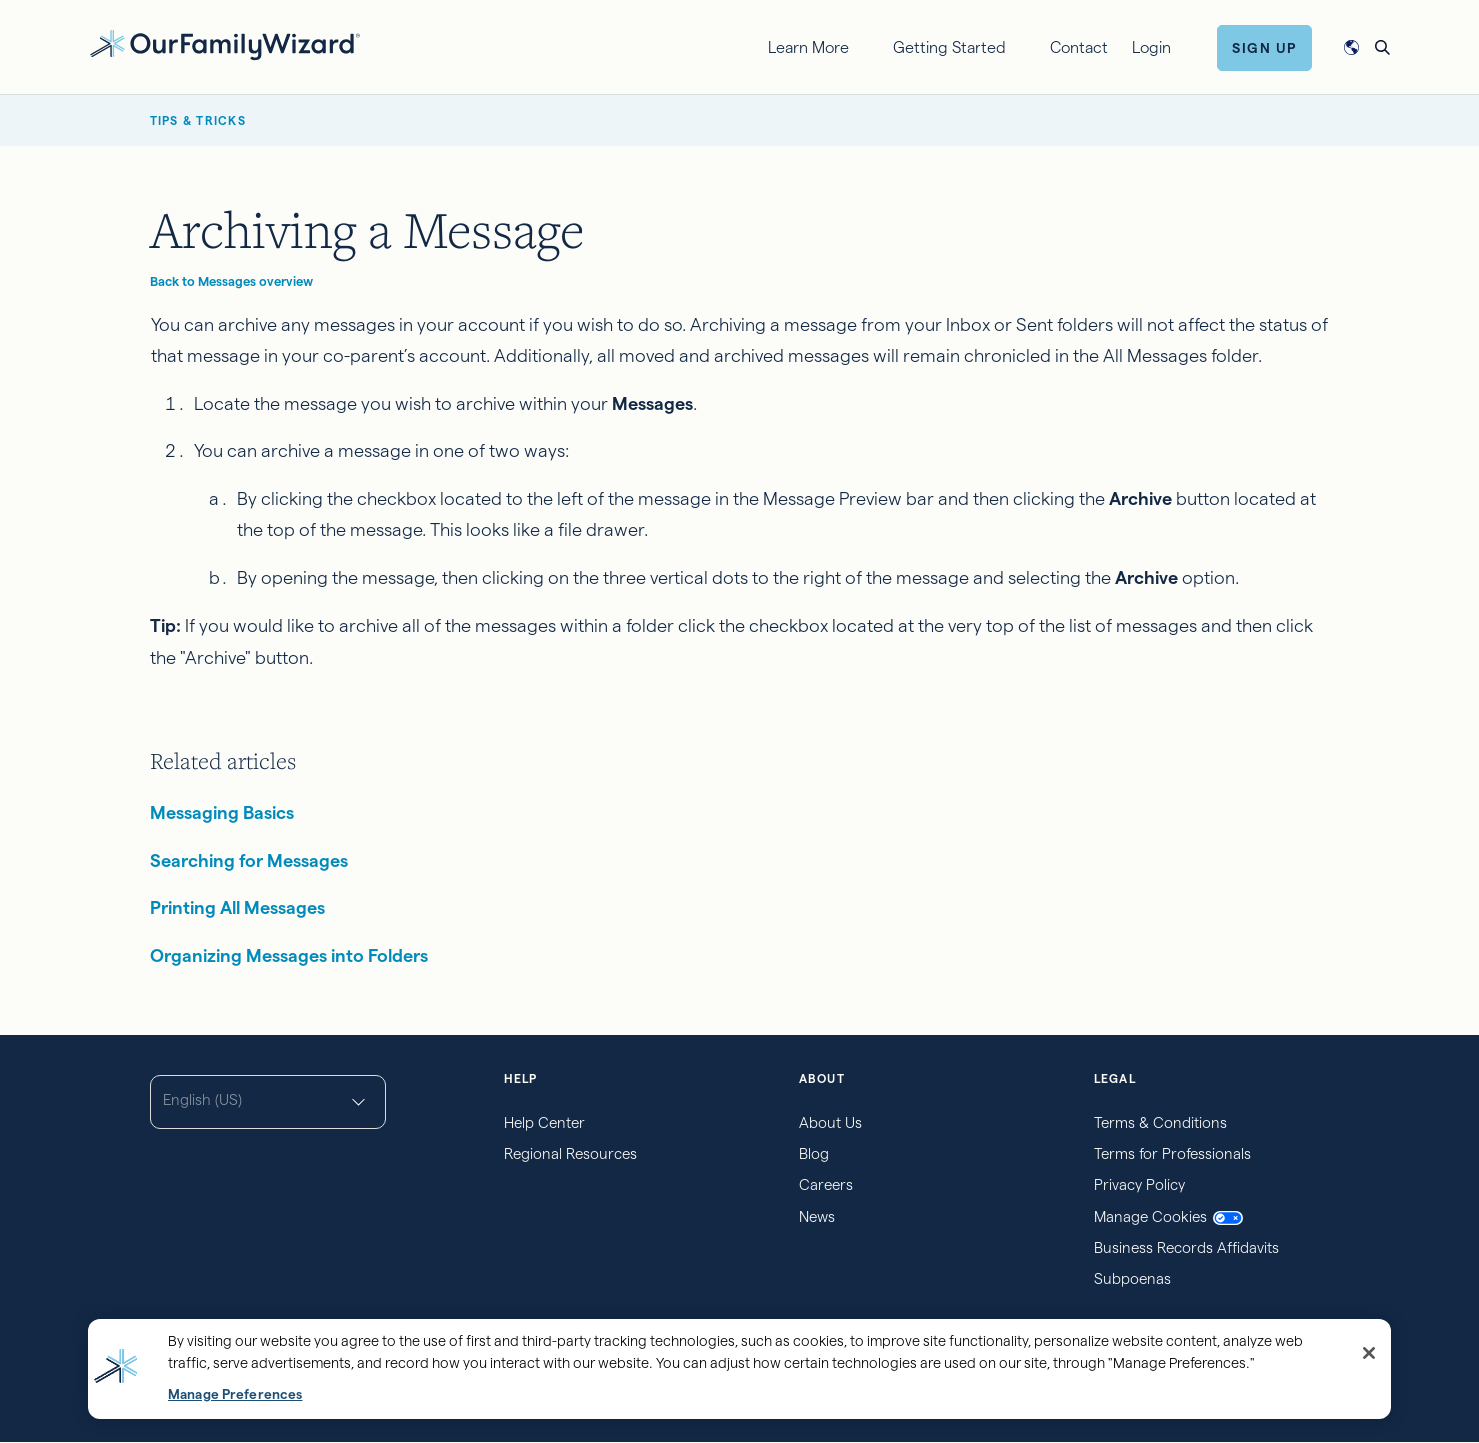 This screenshot has height=1443, width=1479. I want to click on [Close], so click(1369, 1353).